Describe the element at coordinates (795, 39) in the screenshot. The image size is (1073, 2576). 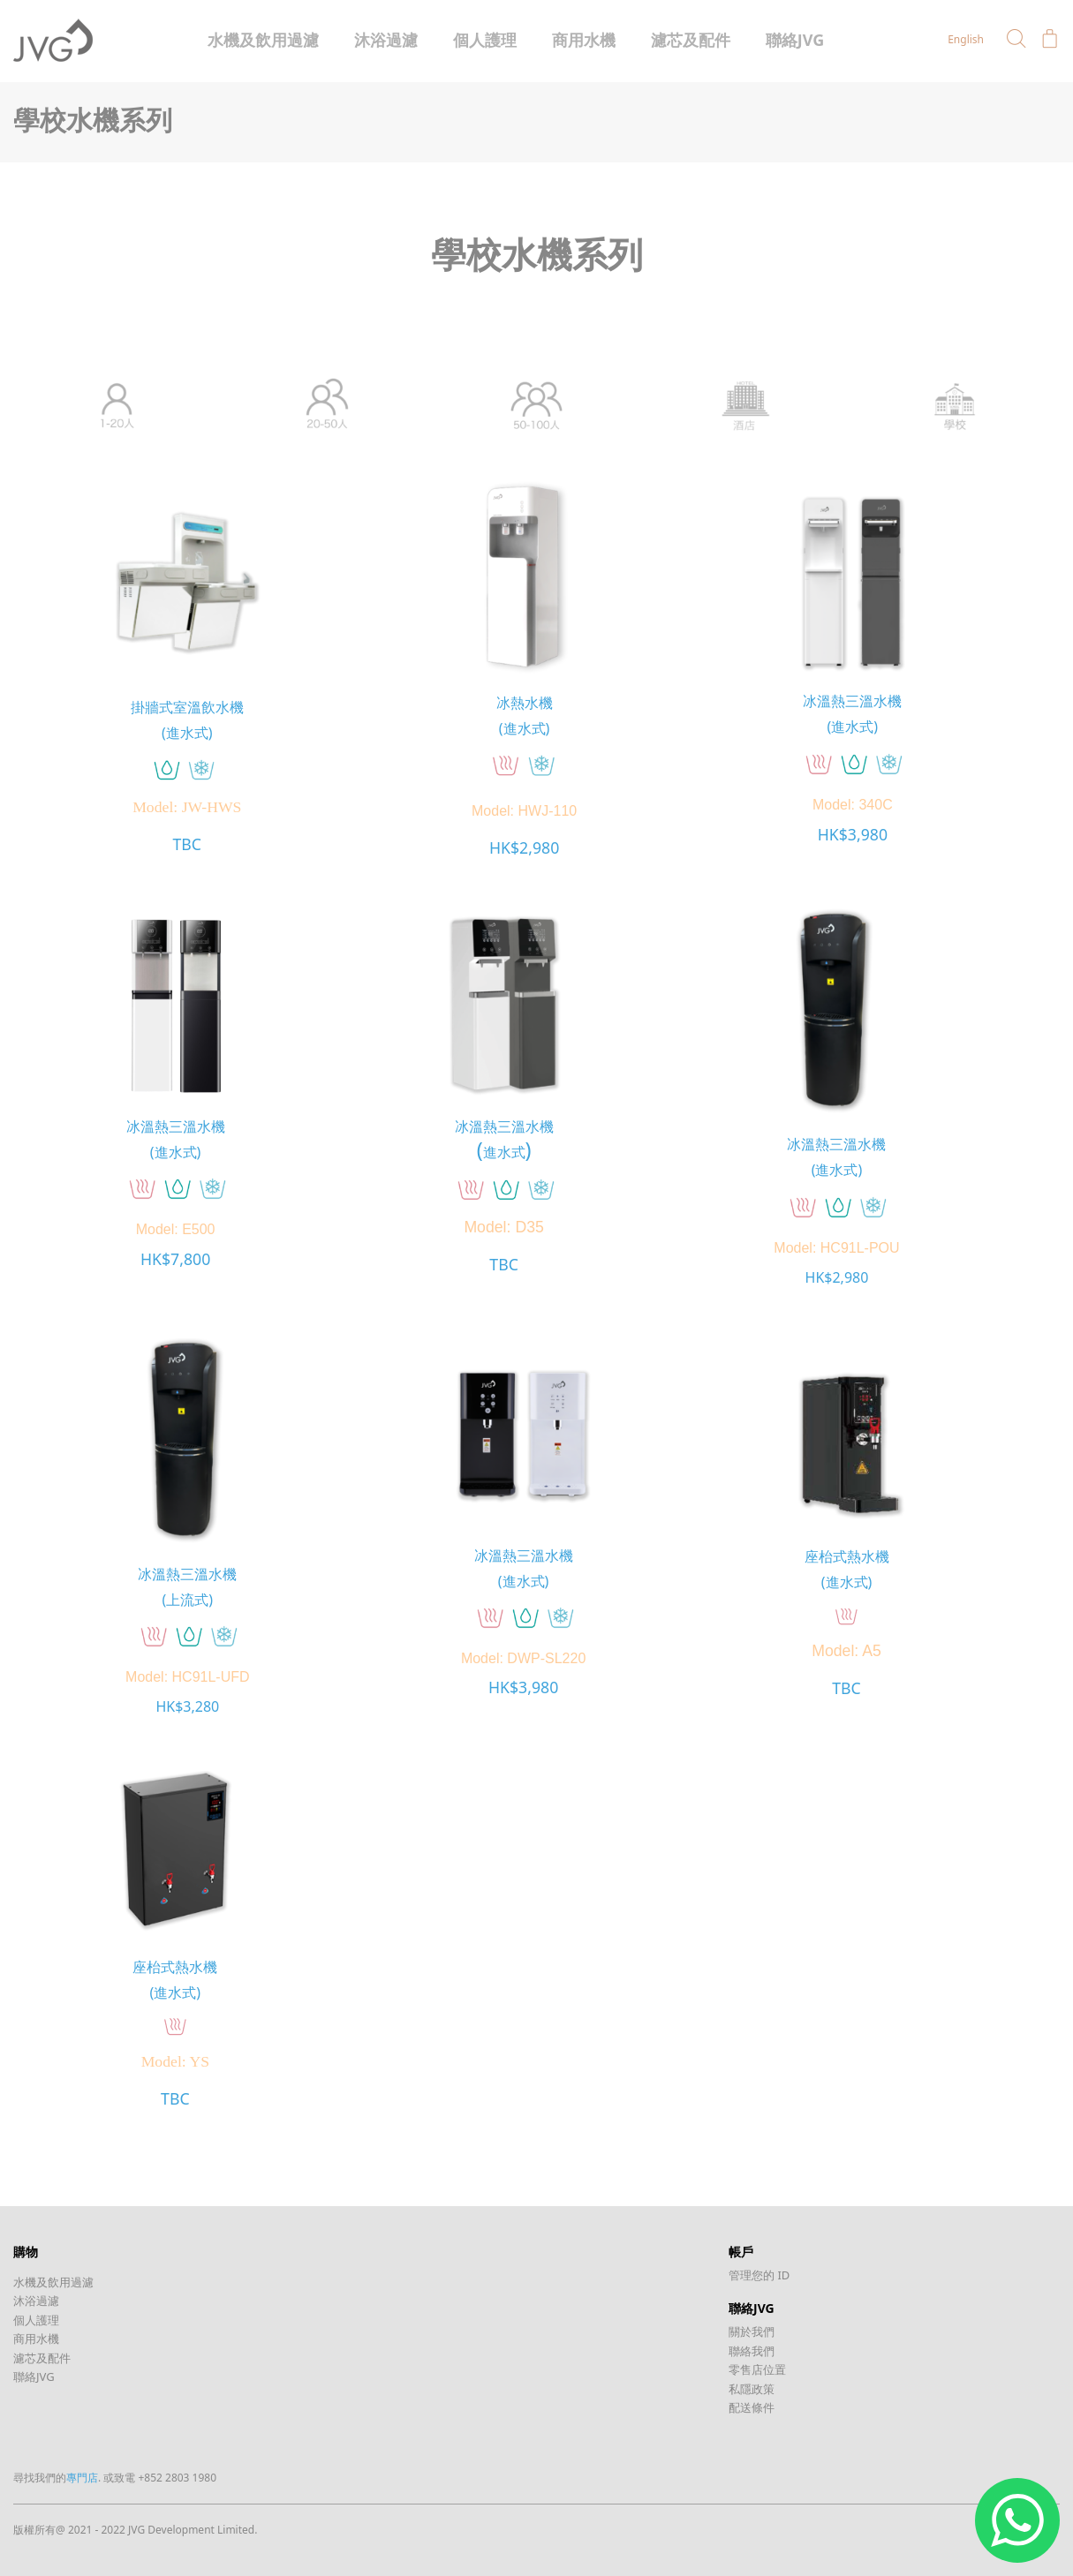
I see `聯絡JVG` at that location.